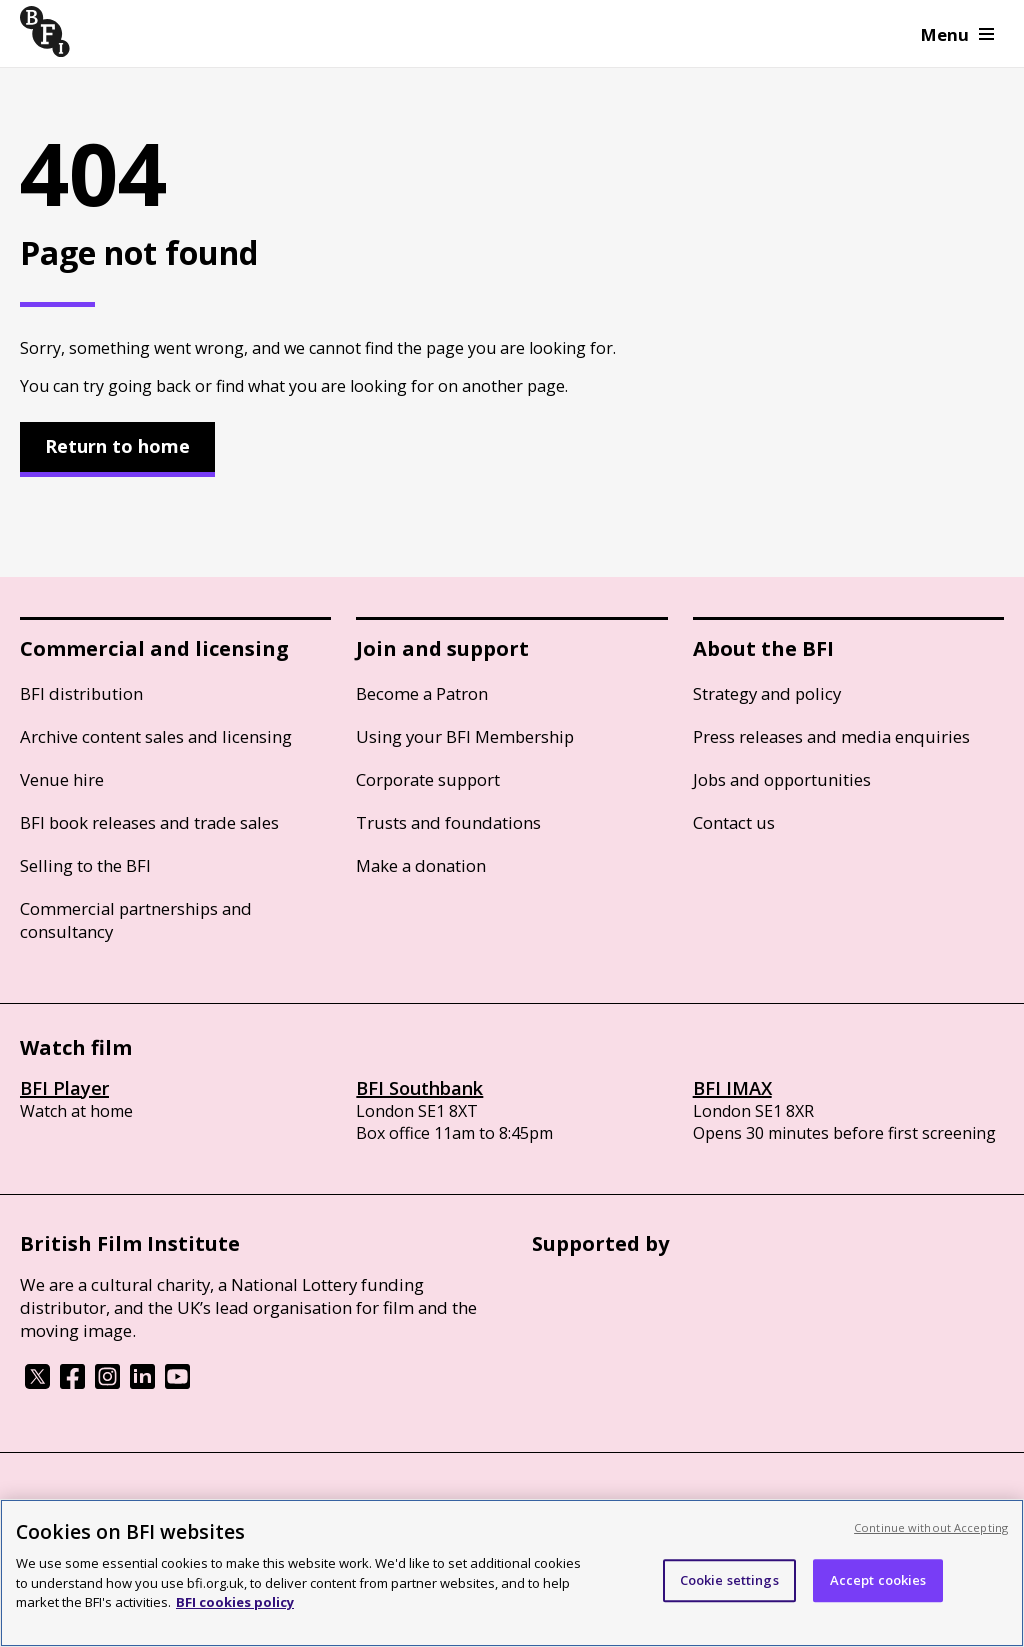 This screenshot has width=1024, height=1647. Describe the element at coordinates (767, 693) in the screenshot. I see `Strategy and policy` at that location.